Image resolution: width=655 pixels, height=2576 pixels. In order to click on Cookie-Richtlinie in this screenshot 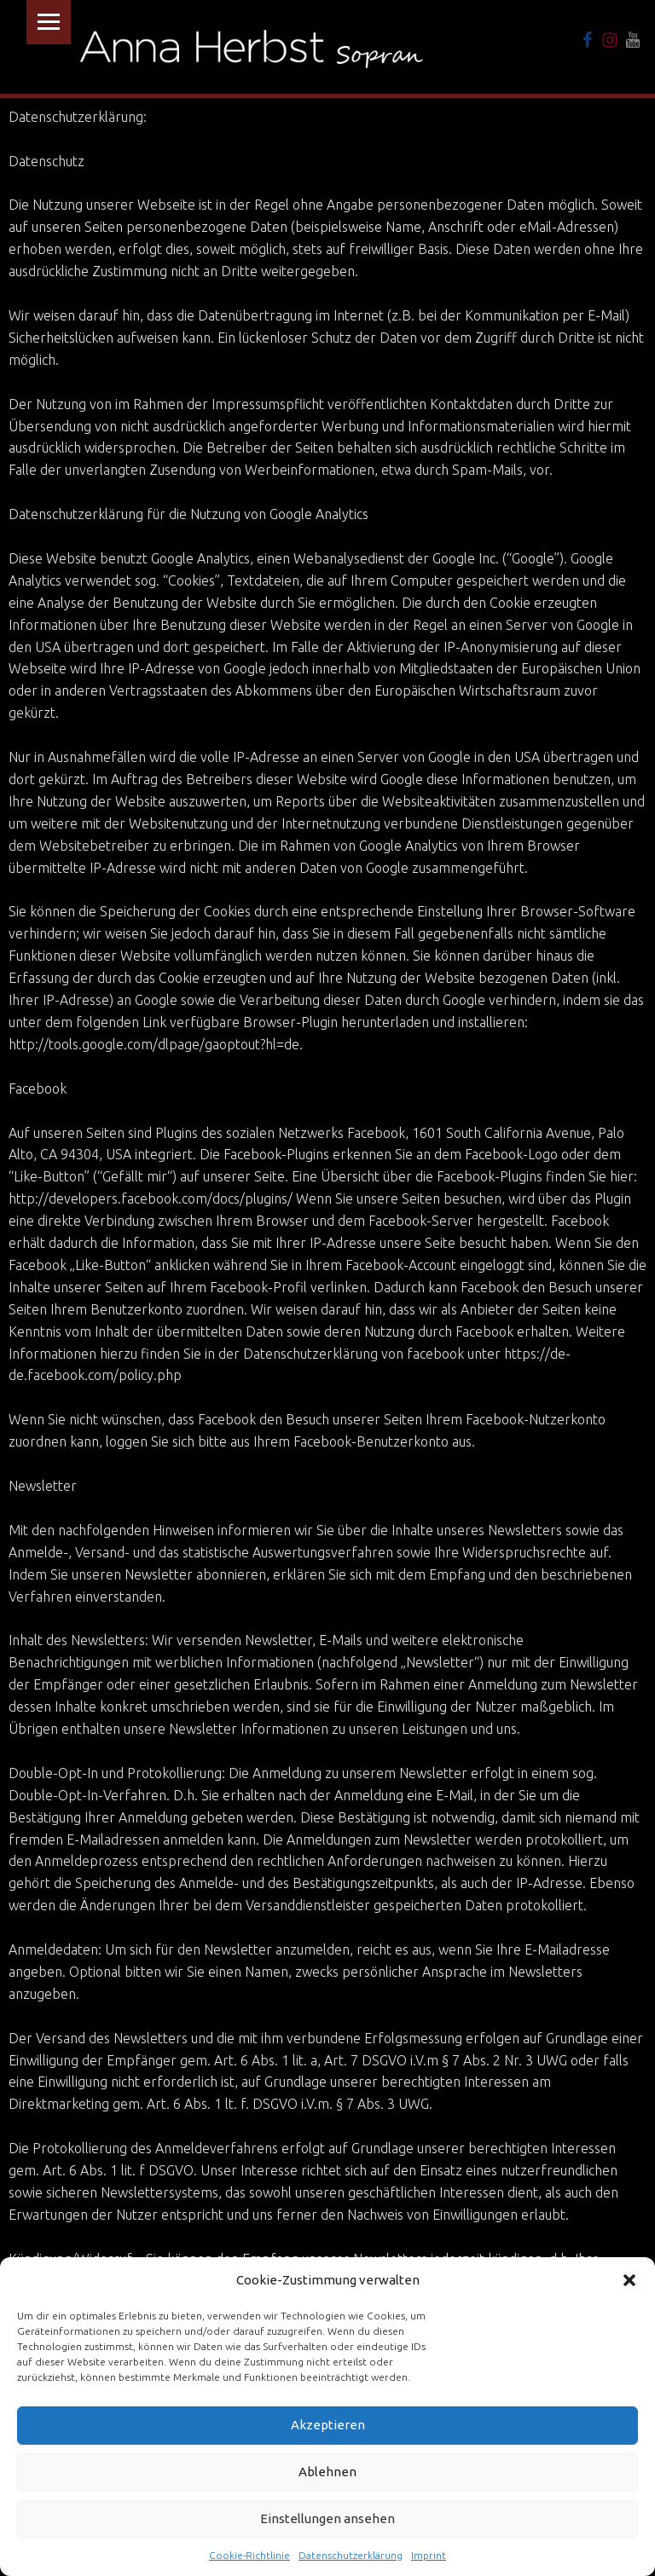, I will do `click(249, 2555)`.